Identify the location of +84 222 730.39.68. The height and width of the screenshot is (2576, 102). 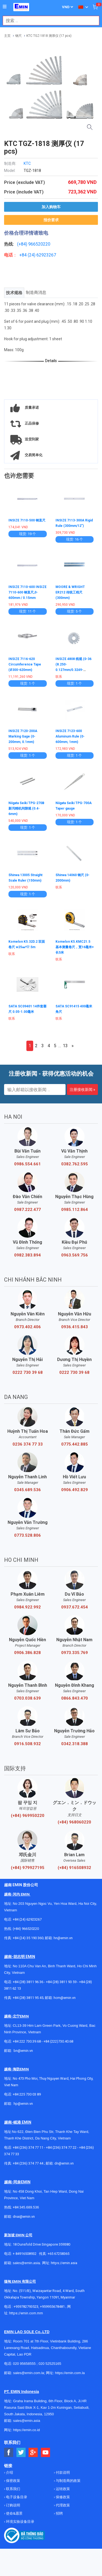
(27, 2041).